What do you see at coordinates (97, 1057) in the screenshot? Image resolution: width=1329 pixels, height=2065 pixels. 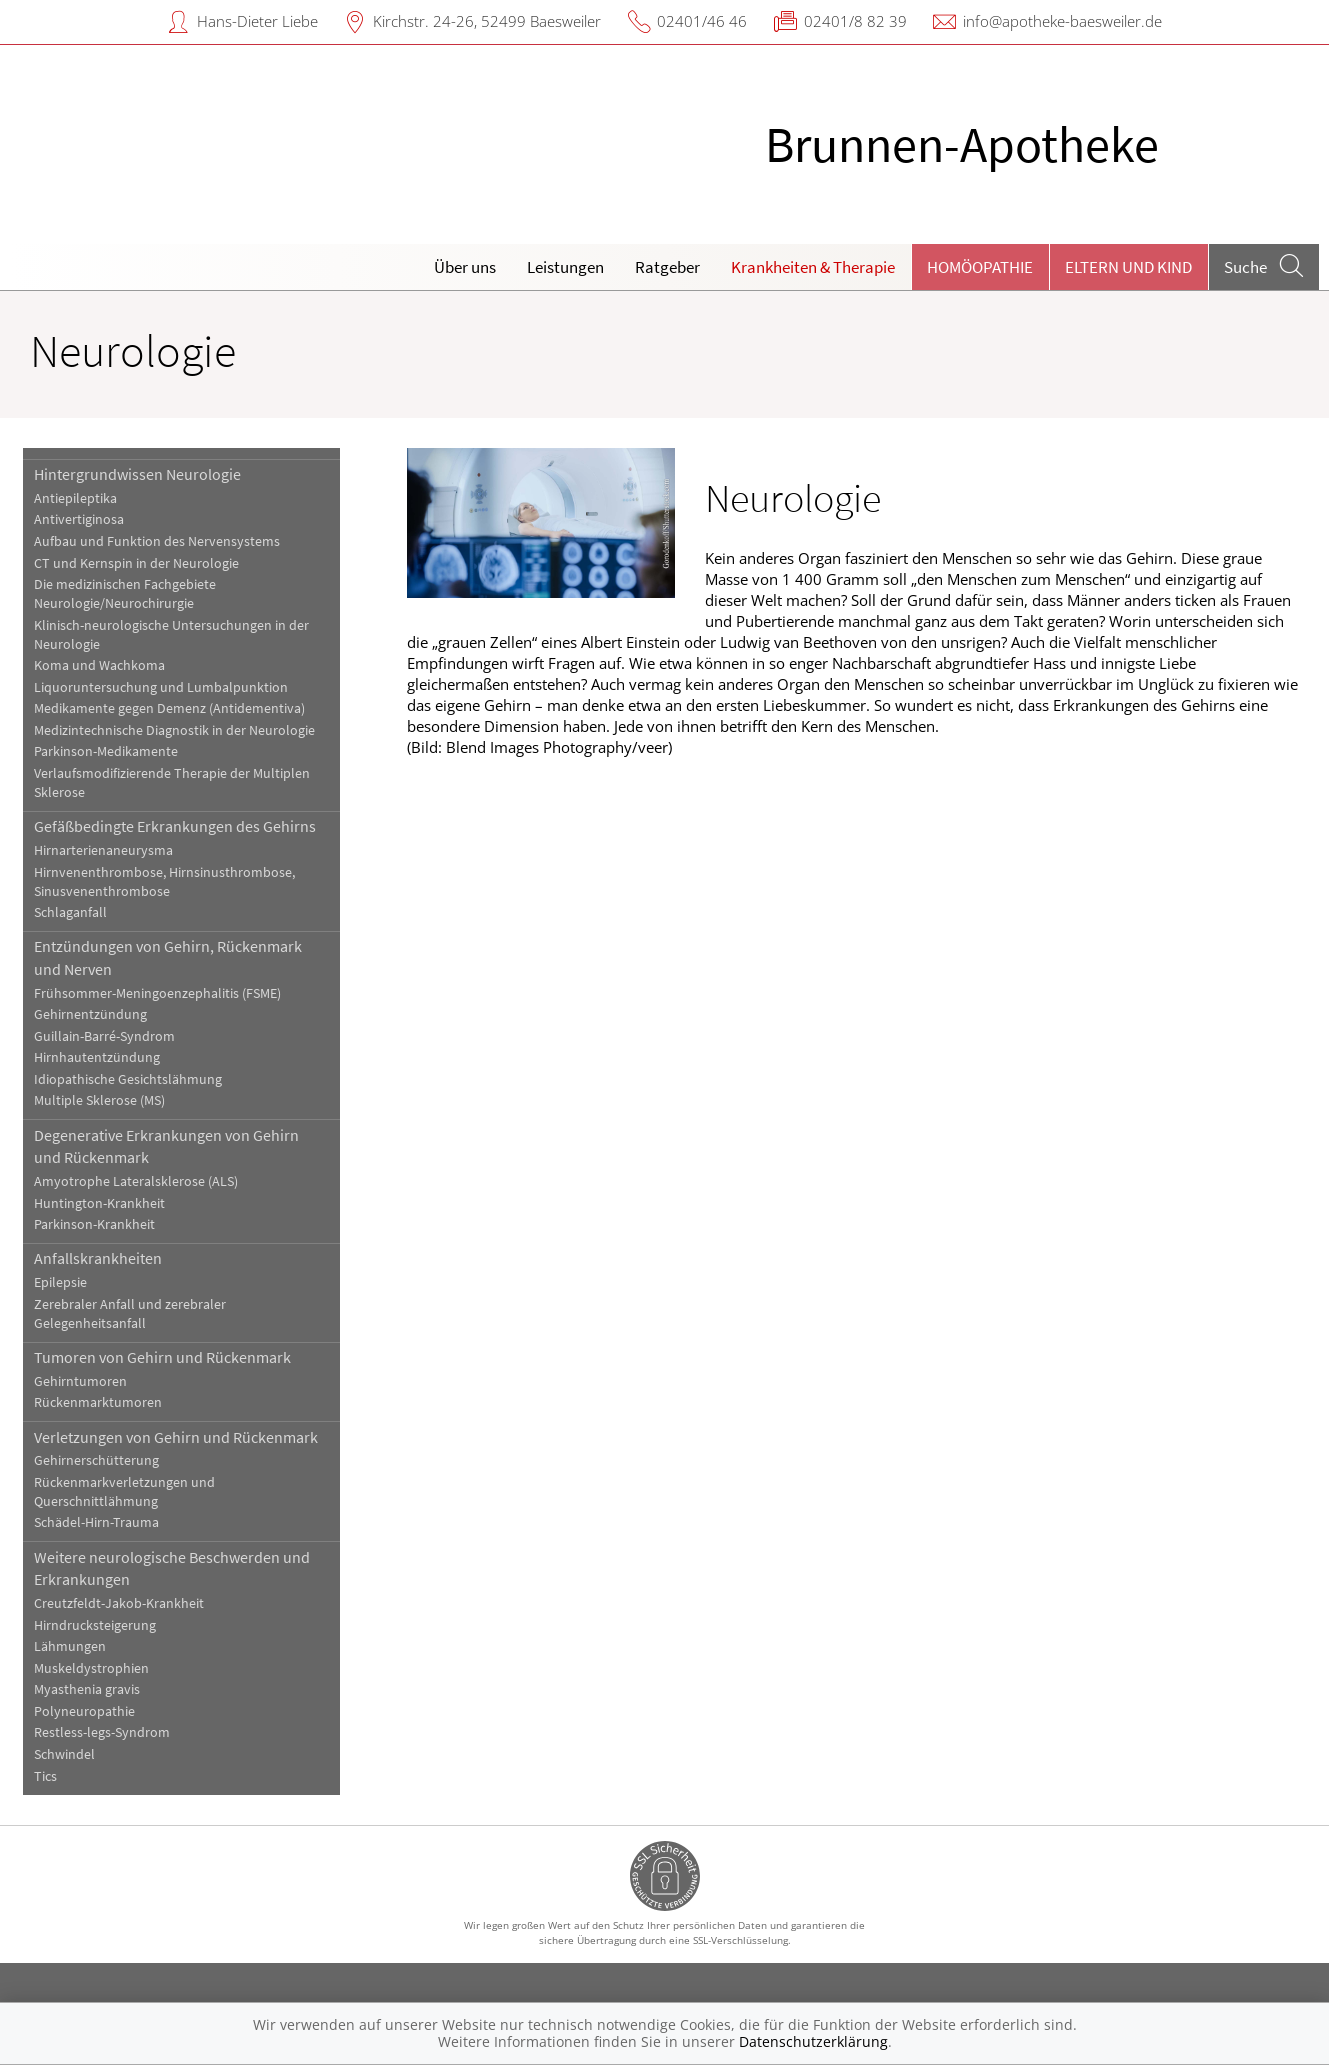 I see `Hirnhautentzündung` at bounding box center [97, 1057].